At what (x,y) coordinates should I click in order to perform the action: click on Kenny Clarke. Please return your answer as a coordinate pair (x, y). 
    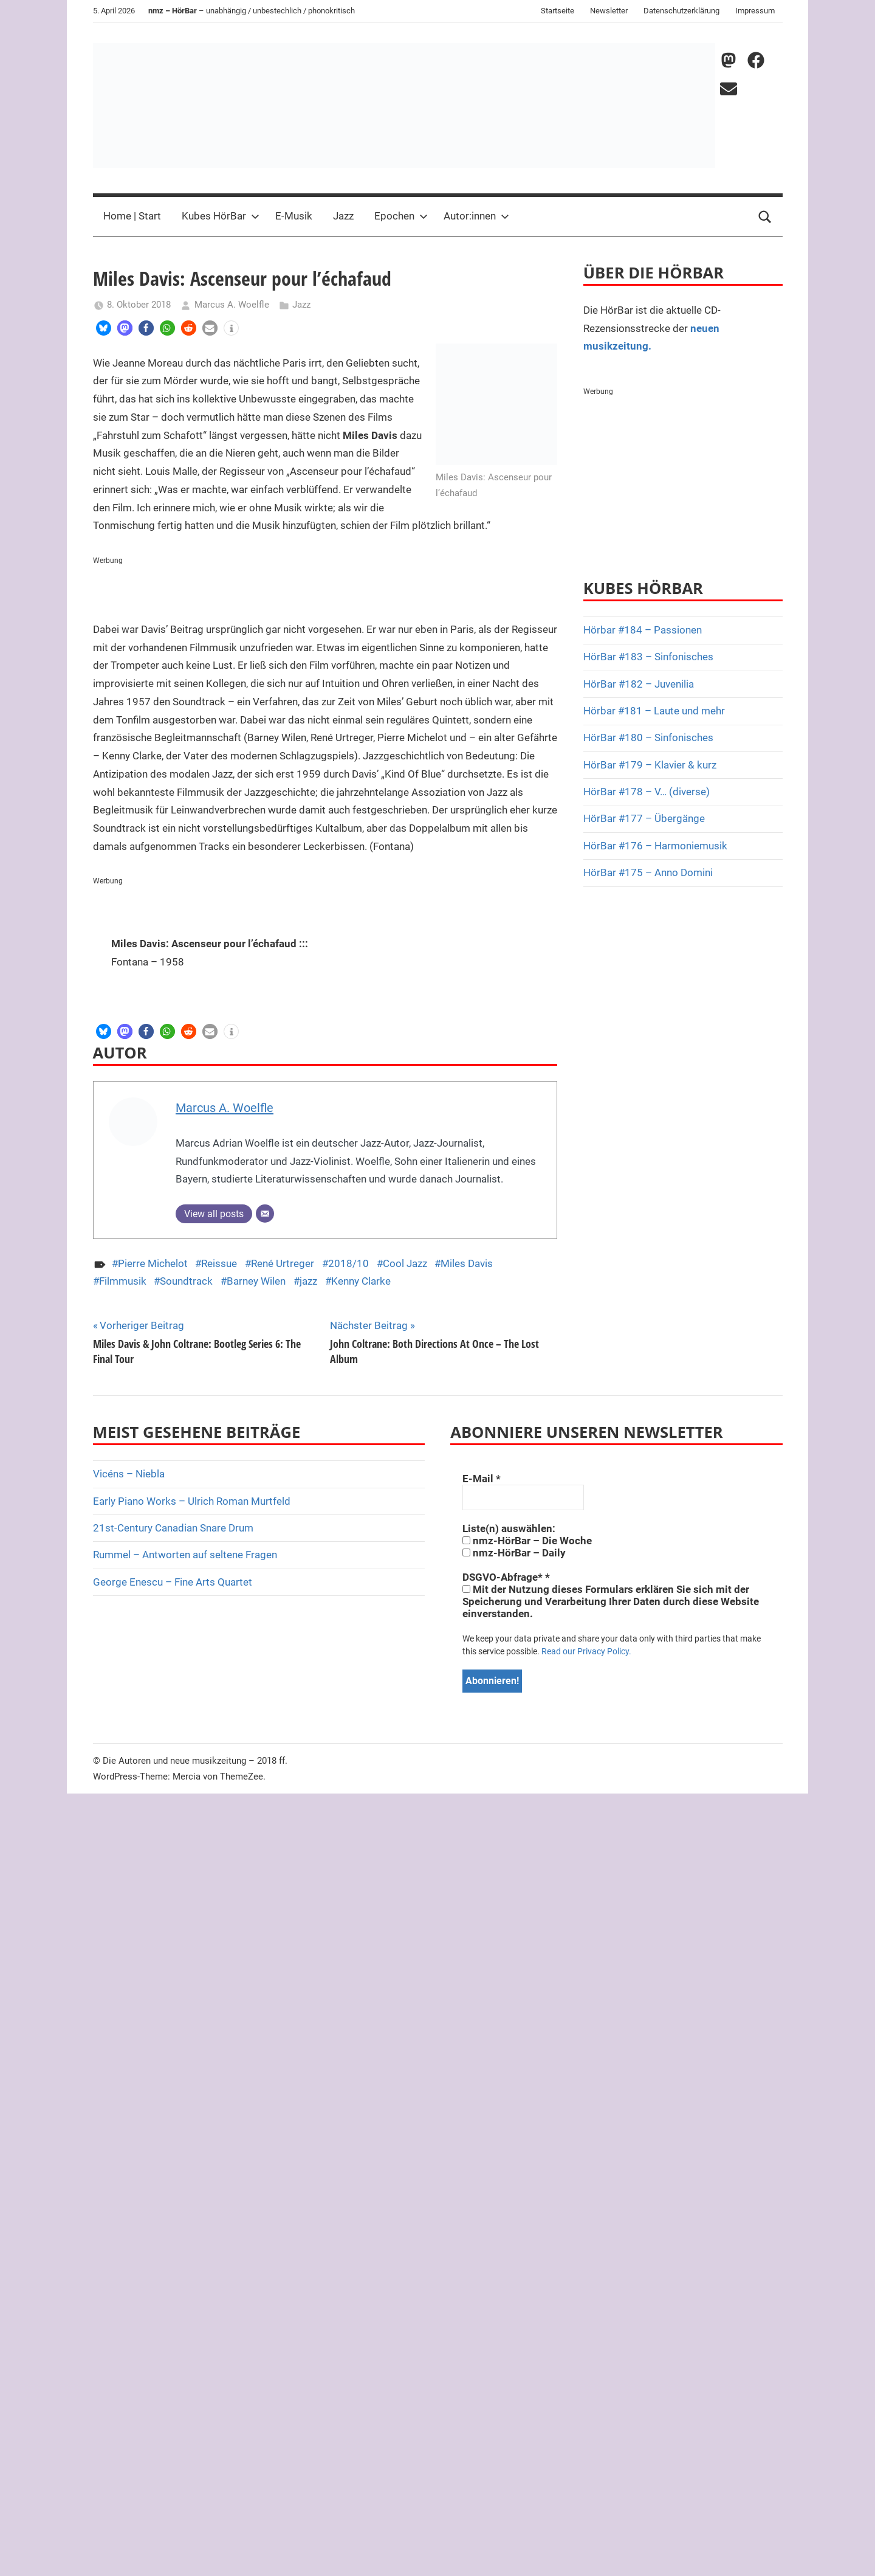
    Looking at the image, I should click on (361, 1281).